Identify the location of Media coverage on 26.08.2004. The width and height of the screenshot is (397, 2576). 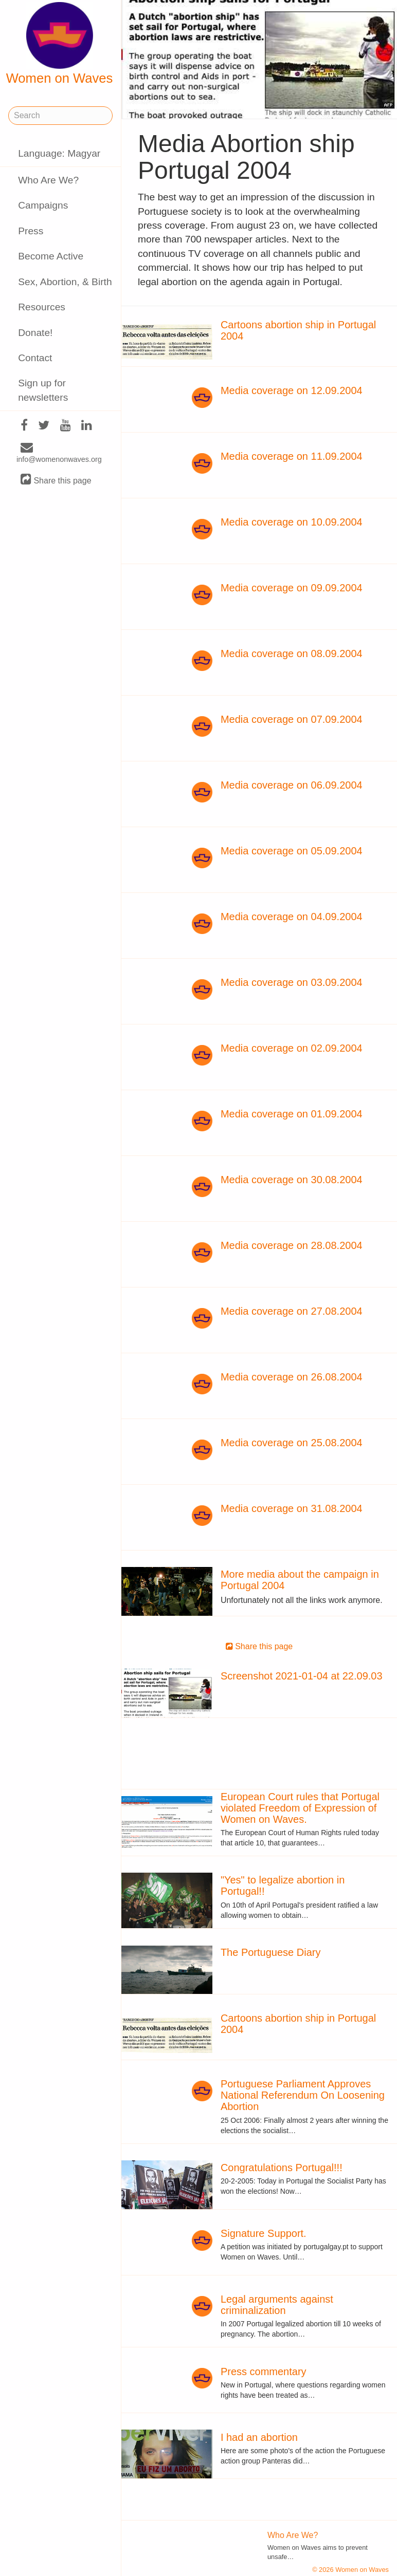
(292, 1377).